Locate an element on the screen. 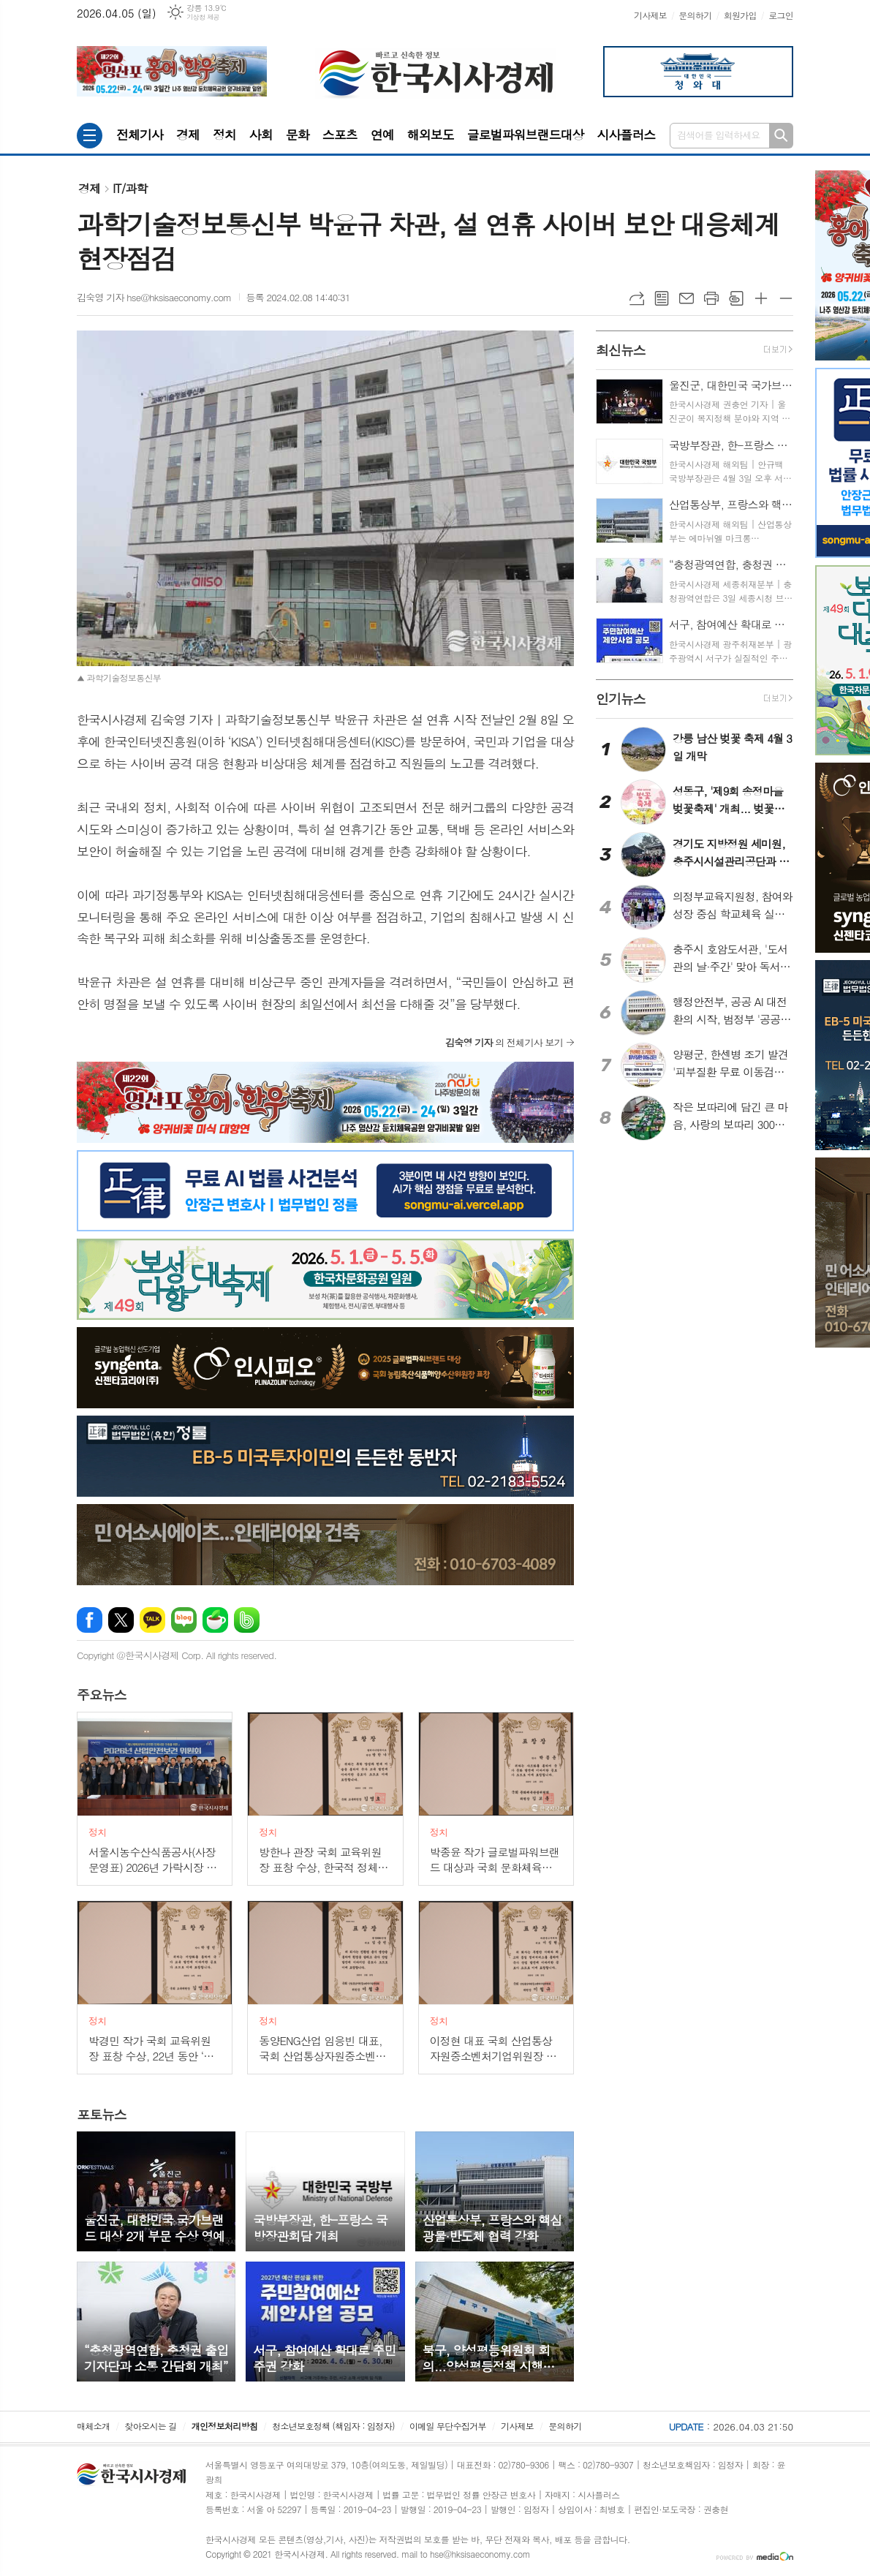 The height and width of the screenshot is (2576, 870). IT/과학 is located at coordinates (130, 188).